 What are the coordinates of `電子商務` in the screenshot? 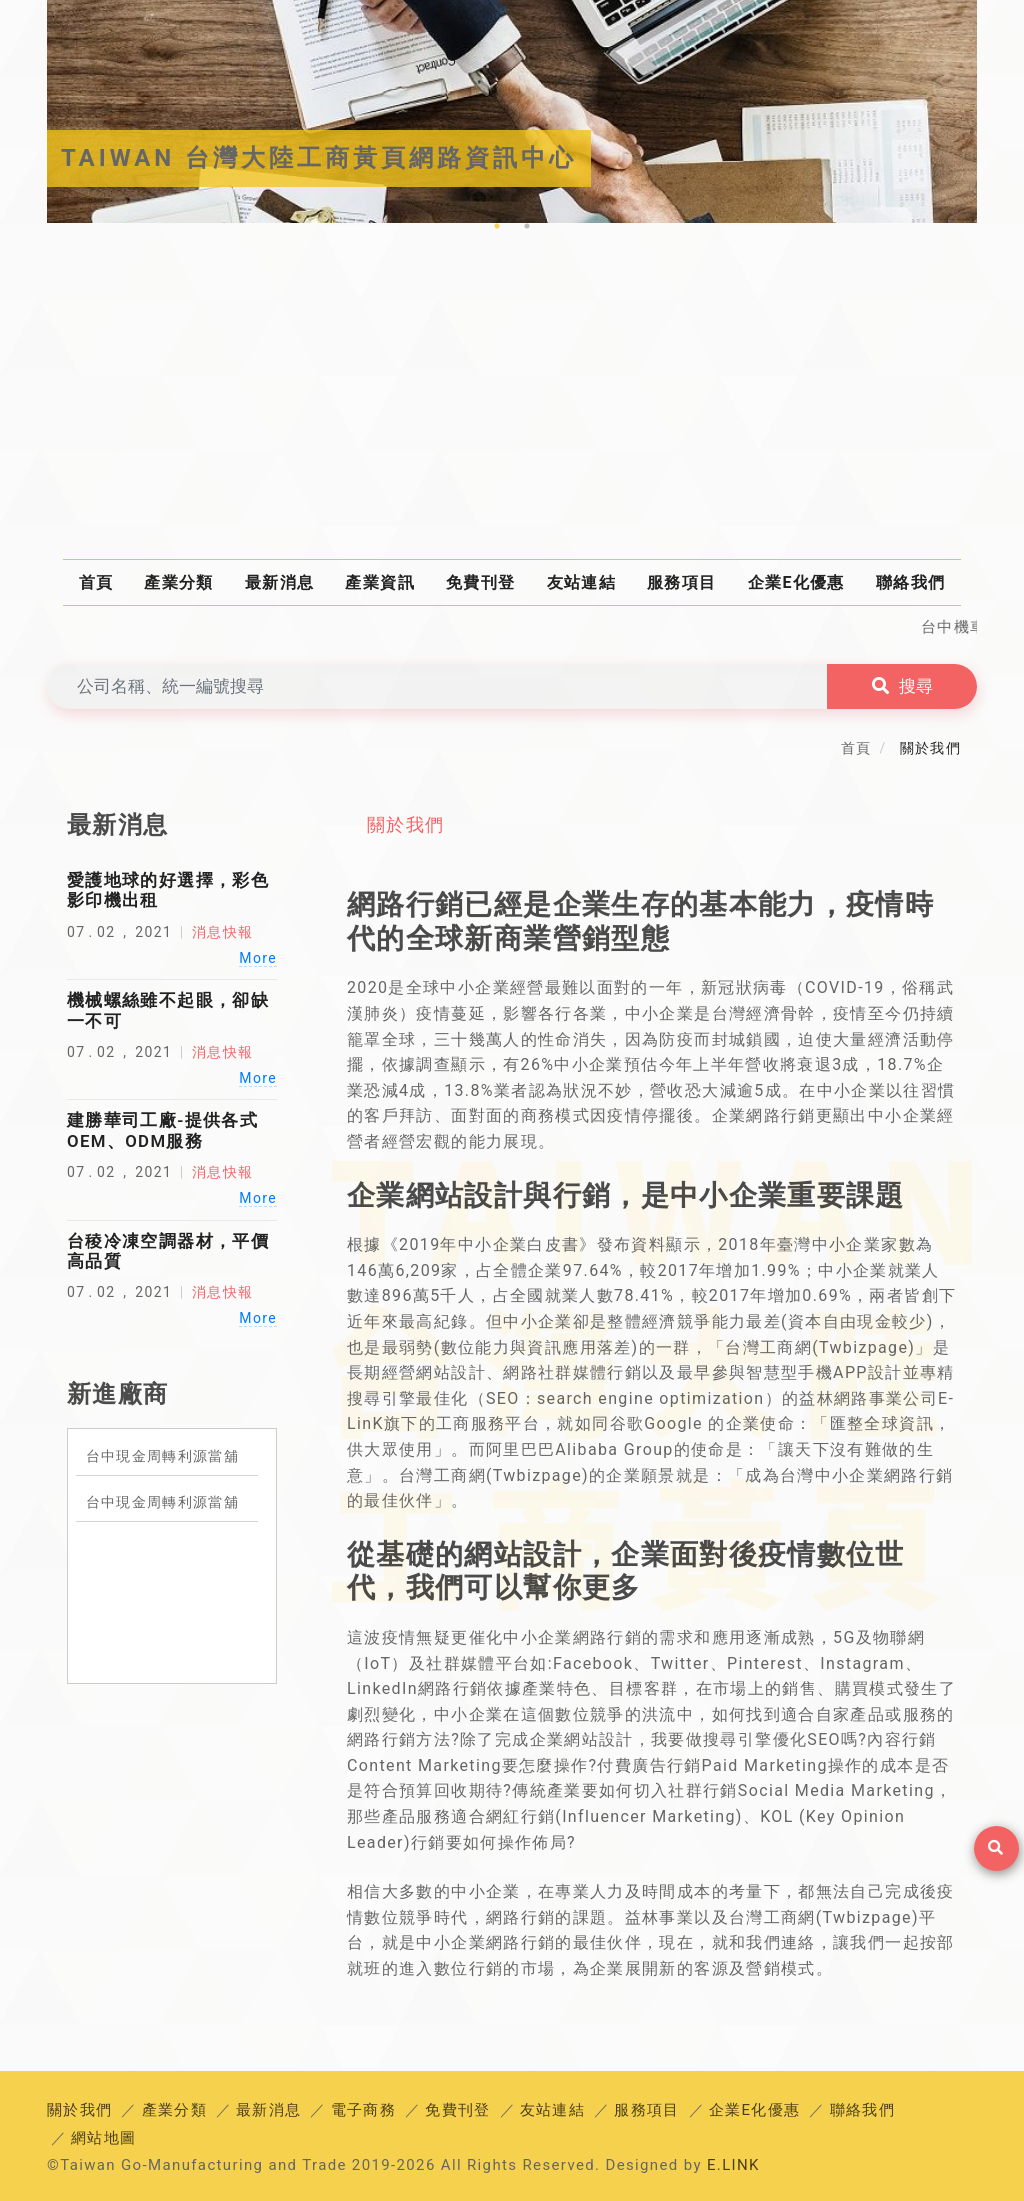 It's located at (363, 2110).